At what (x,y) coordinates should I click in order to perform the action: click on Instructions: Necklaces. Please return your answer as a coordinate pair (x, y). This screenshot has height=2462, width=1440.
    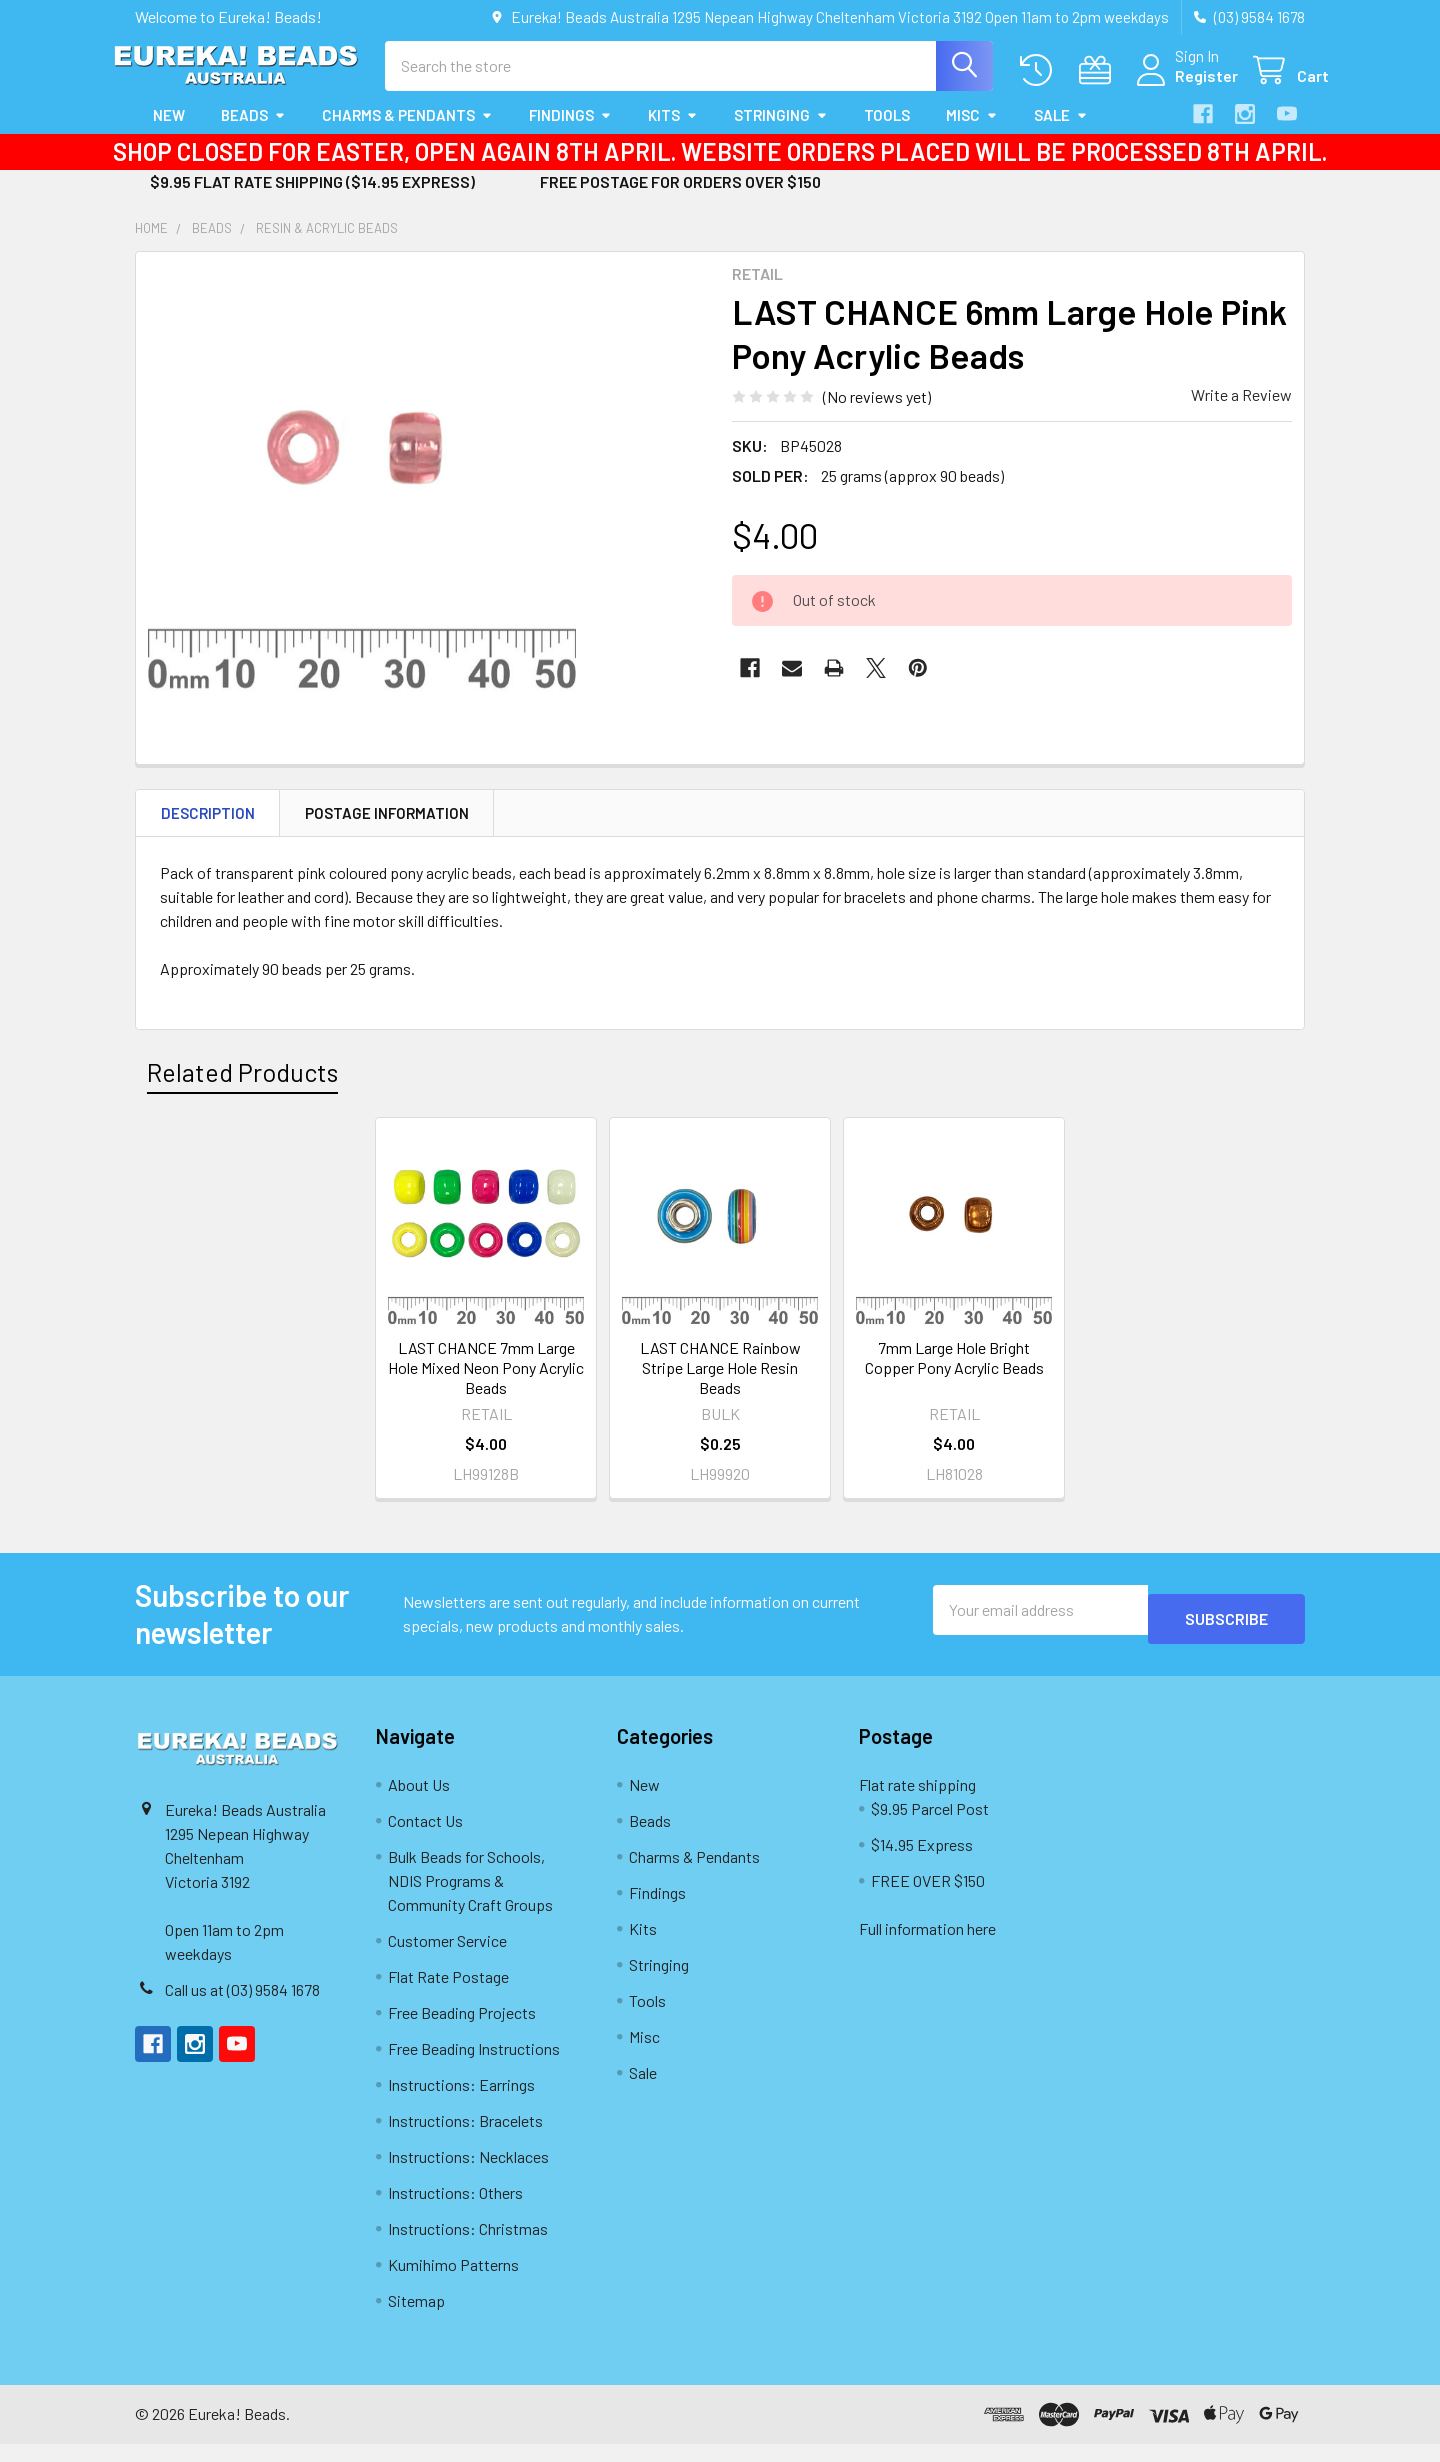
    Looking at the image, I should click on (468, 2174).